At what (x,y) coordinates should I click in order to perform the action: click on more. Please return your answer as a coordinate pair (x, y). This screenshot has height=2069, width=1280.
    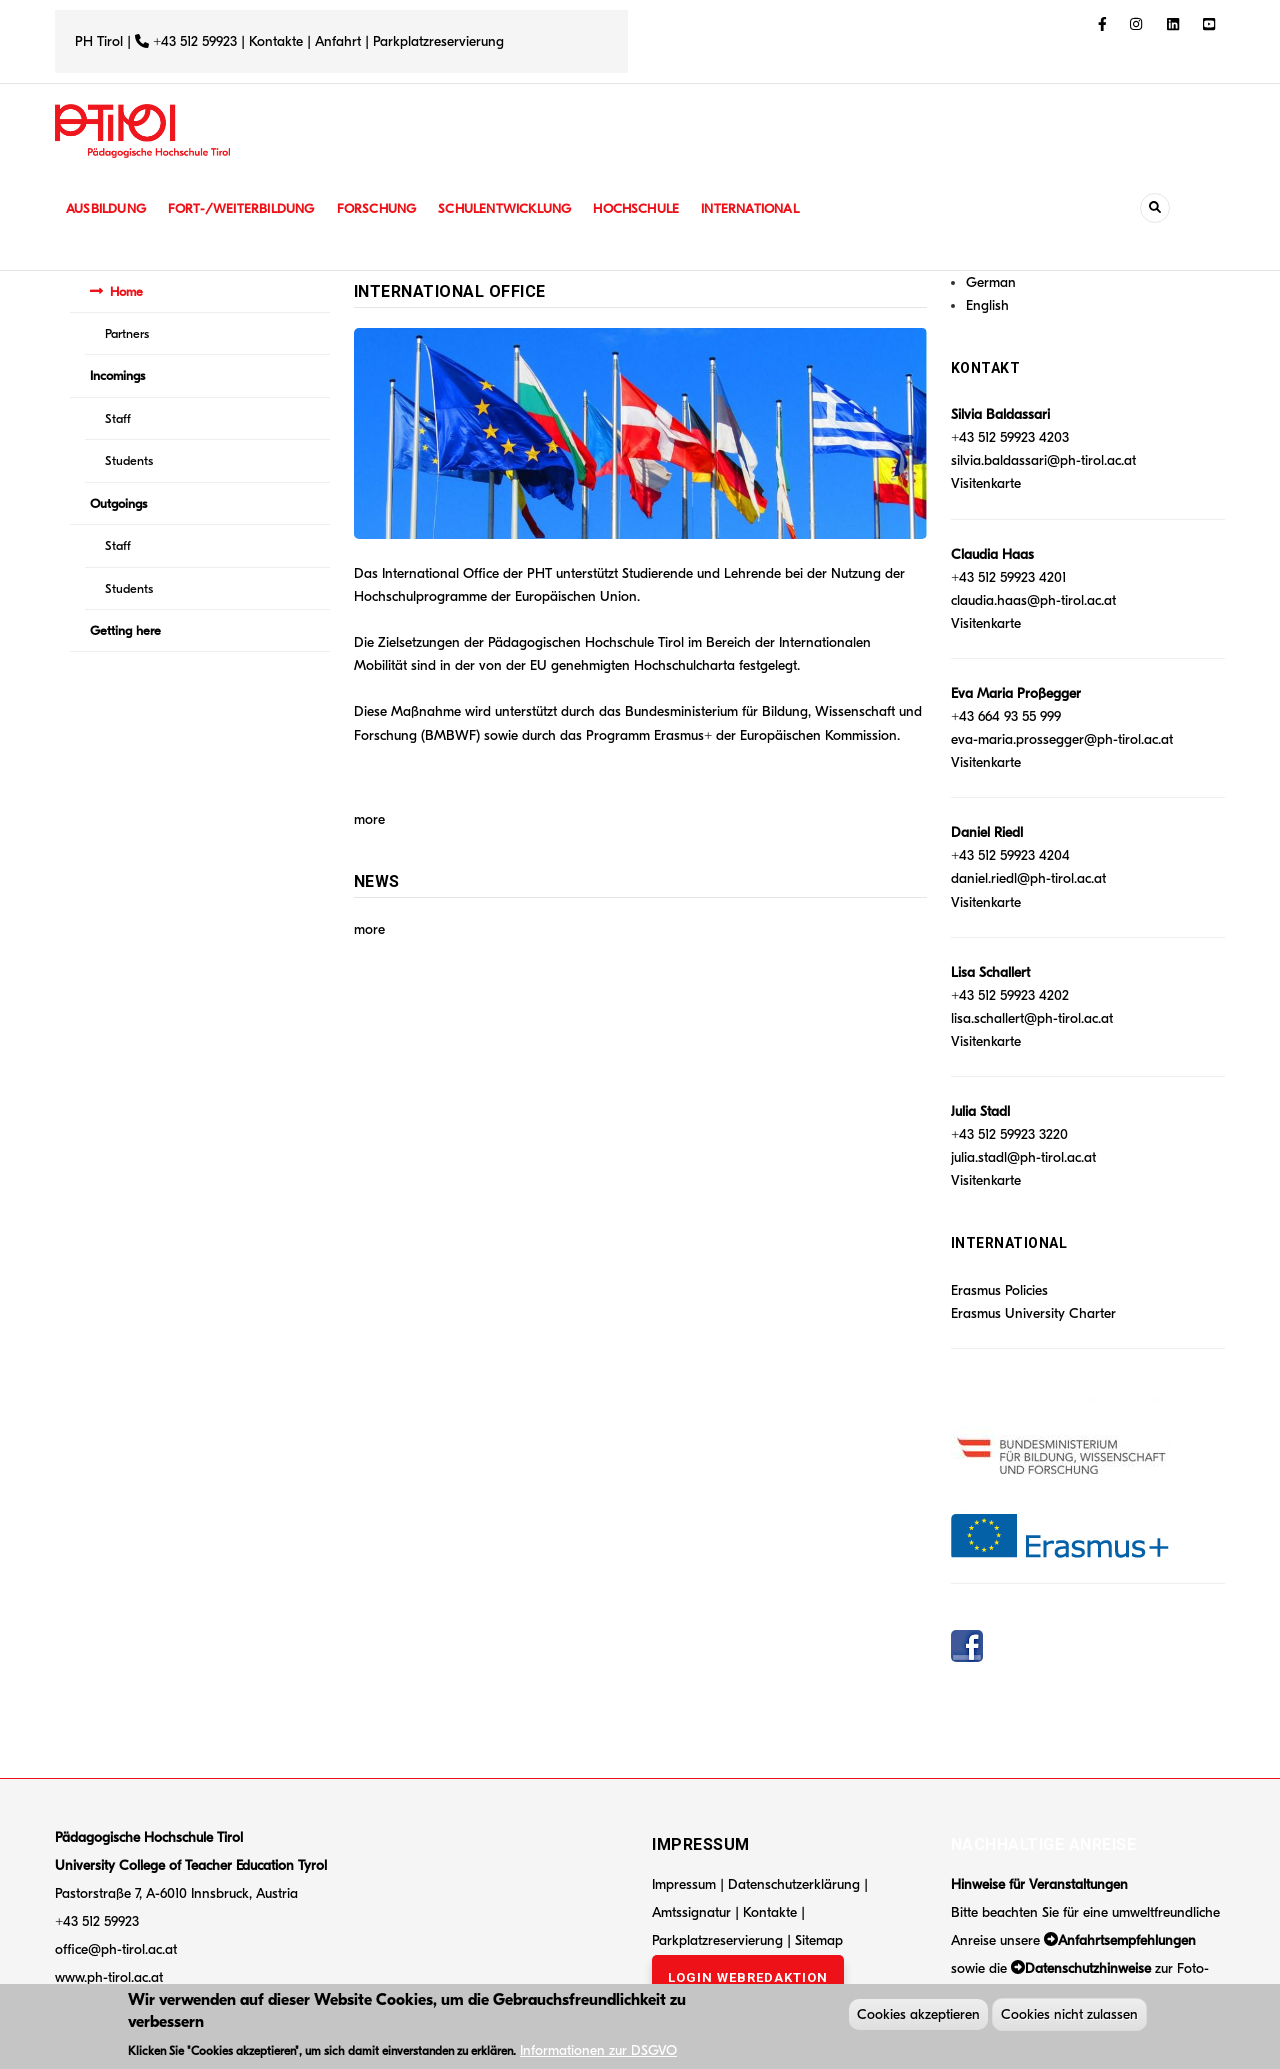
    Looking at the image, I should click on (369, 819).